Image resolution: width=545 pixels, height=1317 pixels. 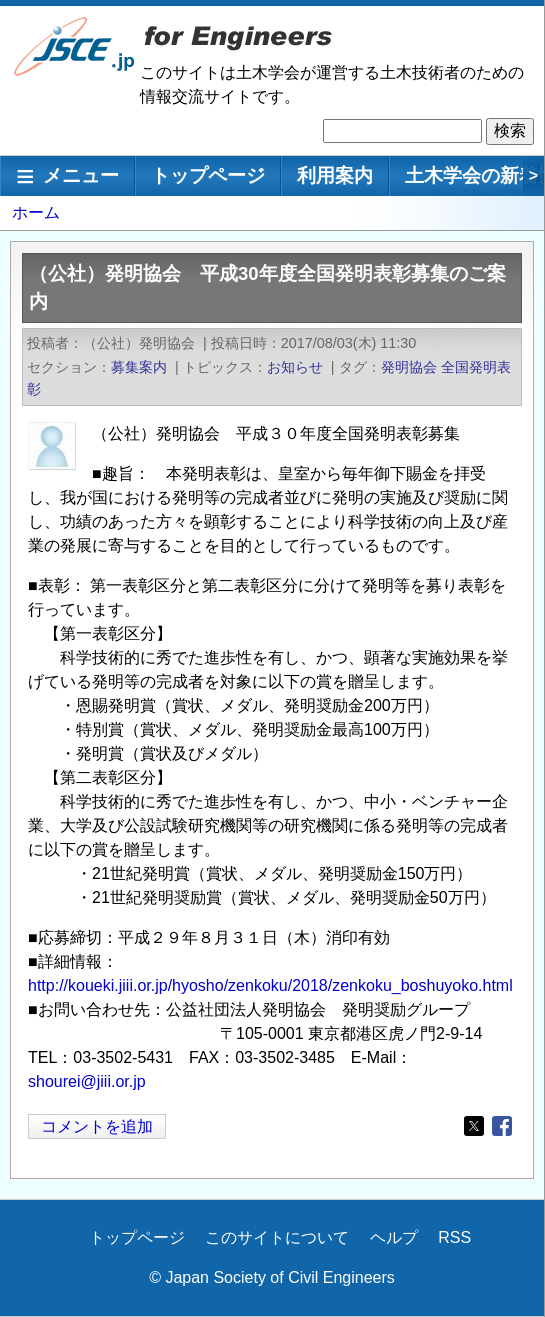 I want to click on [Share to X], so click(x=474, y=1126).